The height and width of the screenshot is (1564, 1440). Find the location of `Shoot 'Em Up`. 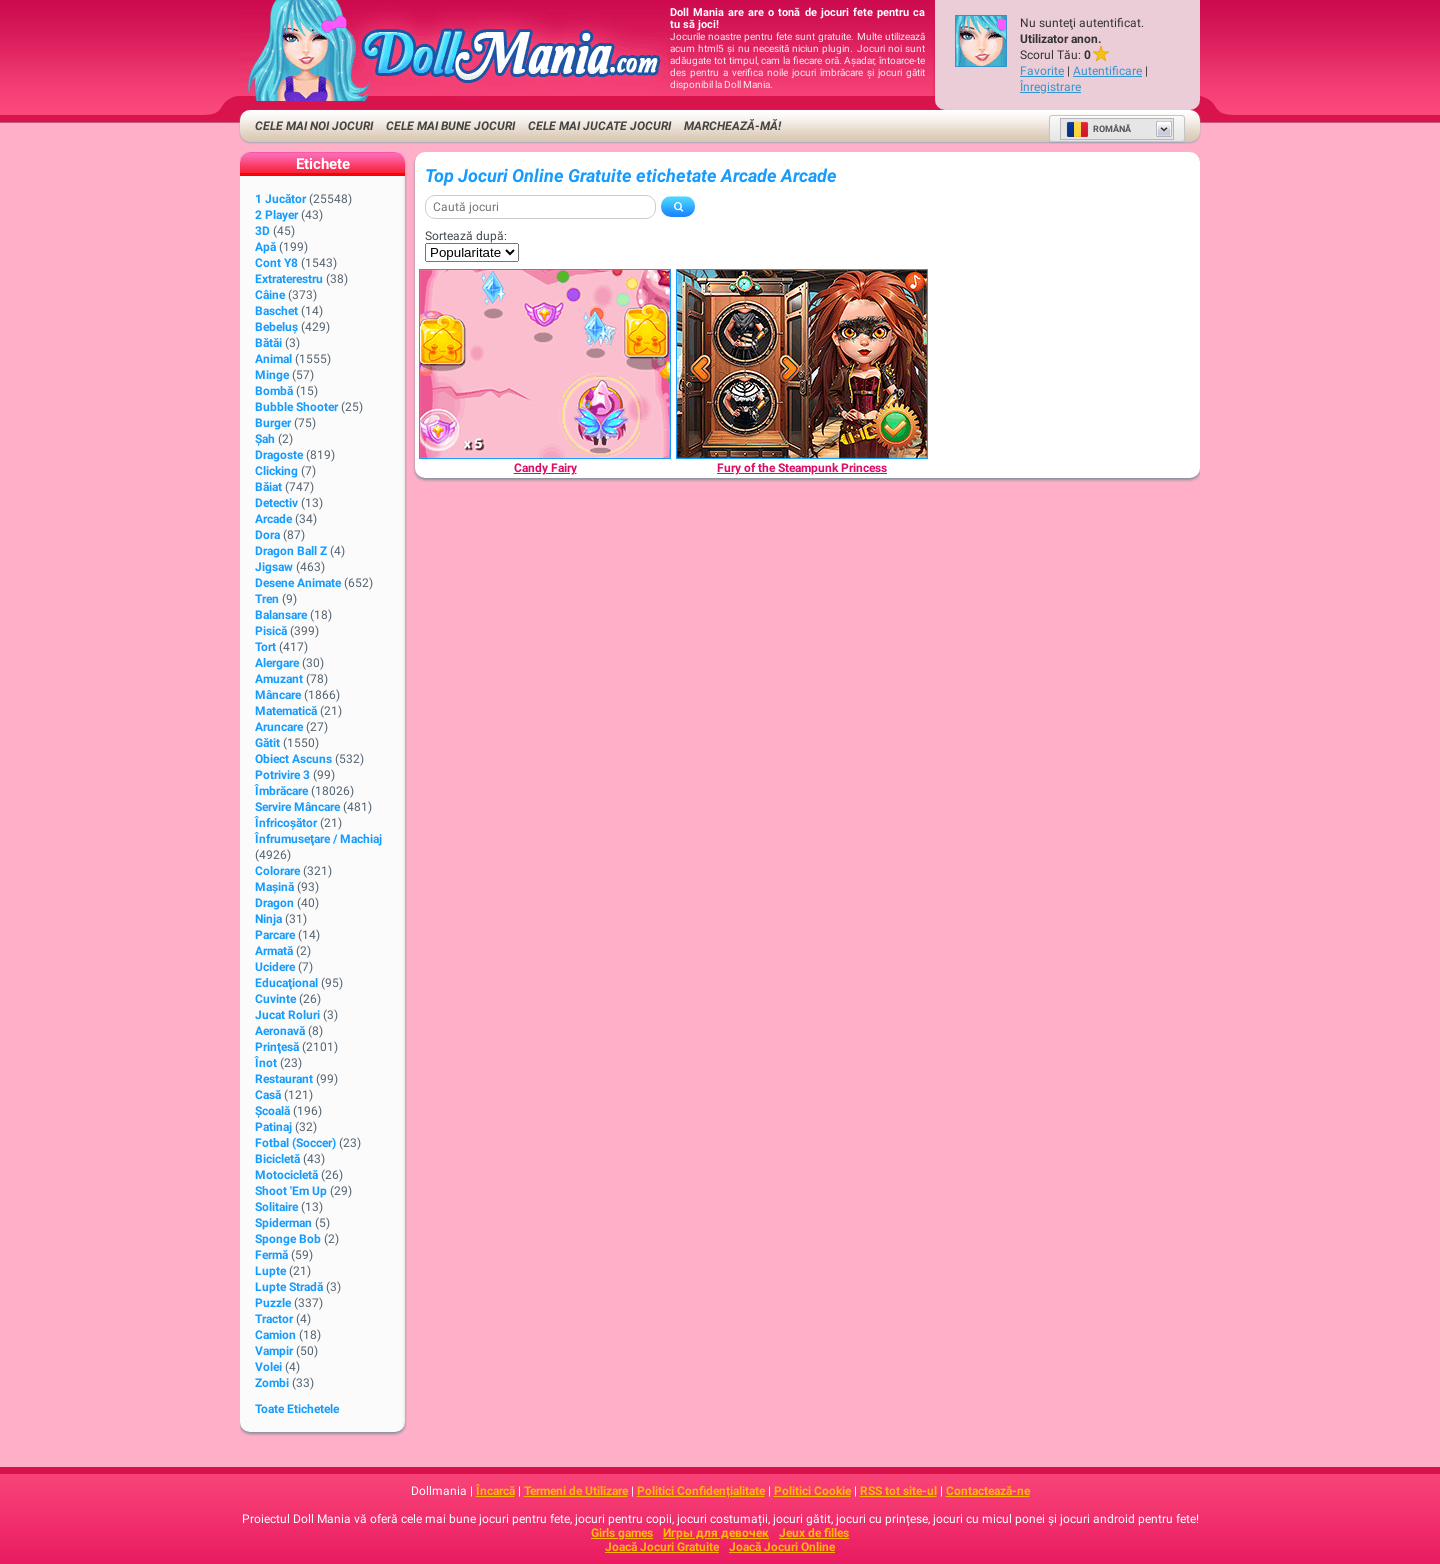

Shoot 'Em Up is located at coordinates (291, 1191).